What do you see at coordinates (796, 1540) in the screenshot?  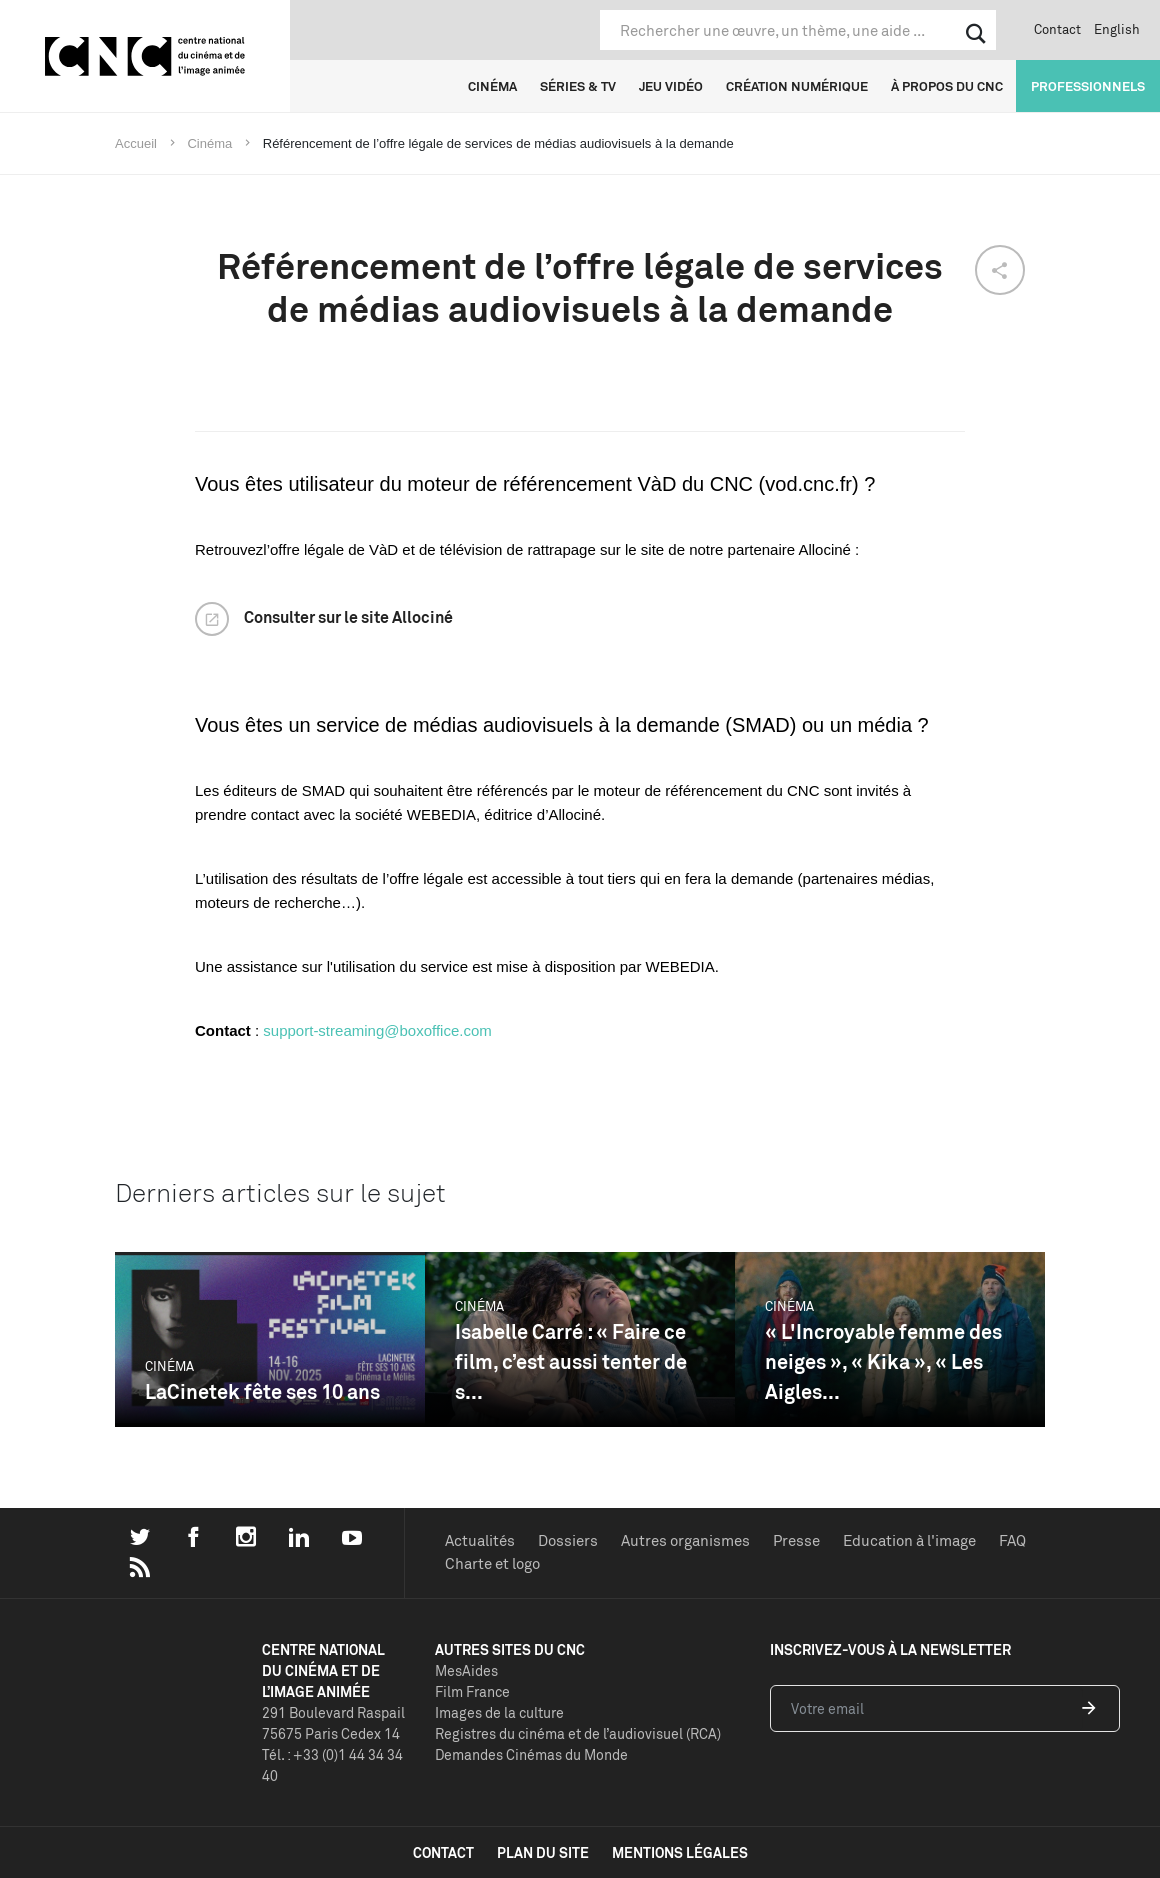 I see `Presse` at bounding box center [796, 1540].